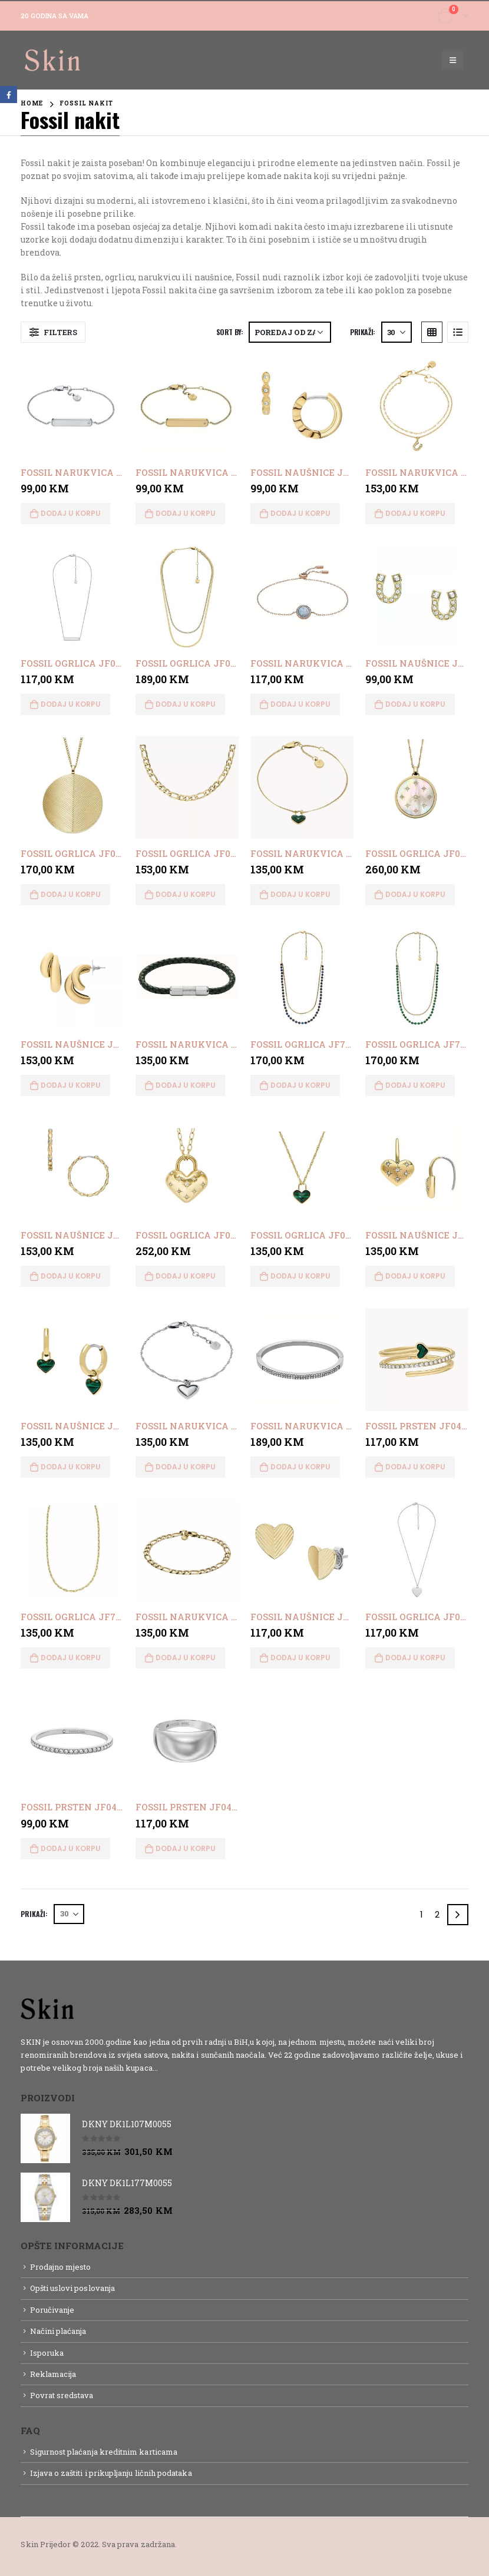 This screenshot has width=489, height=2576. What do you see at coordinates (103, 2451) in the screenshot?
I see `Sigurnost plaćanja kreditnim karticama` at bounding box center [103, 2451].